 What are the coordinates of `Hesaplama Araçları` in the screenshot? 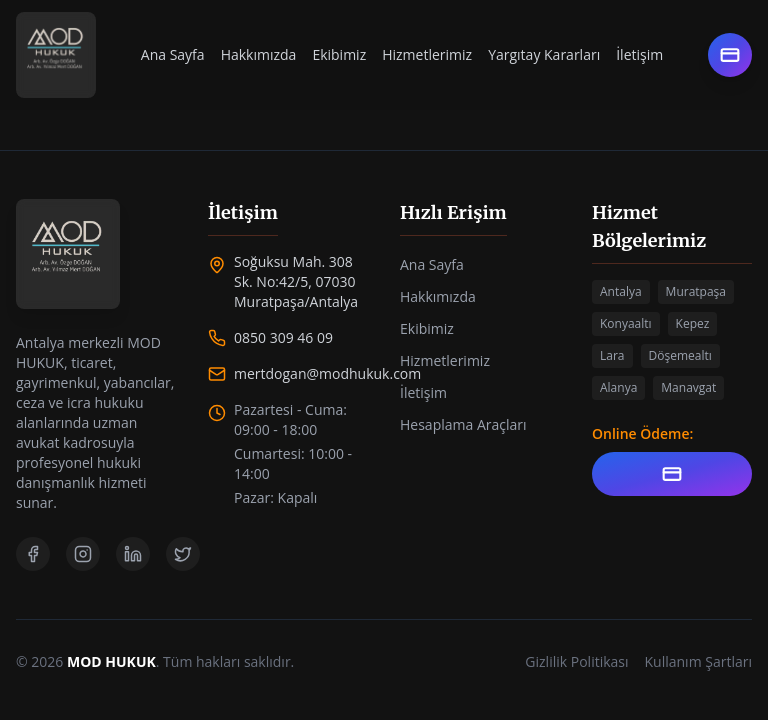 It's located at (463, 424).